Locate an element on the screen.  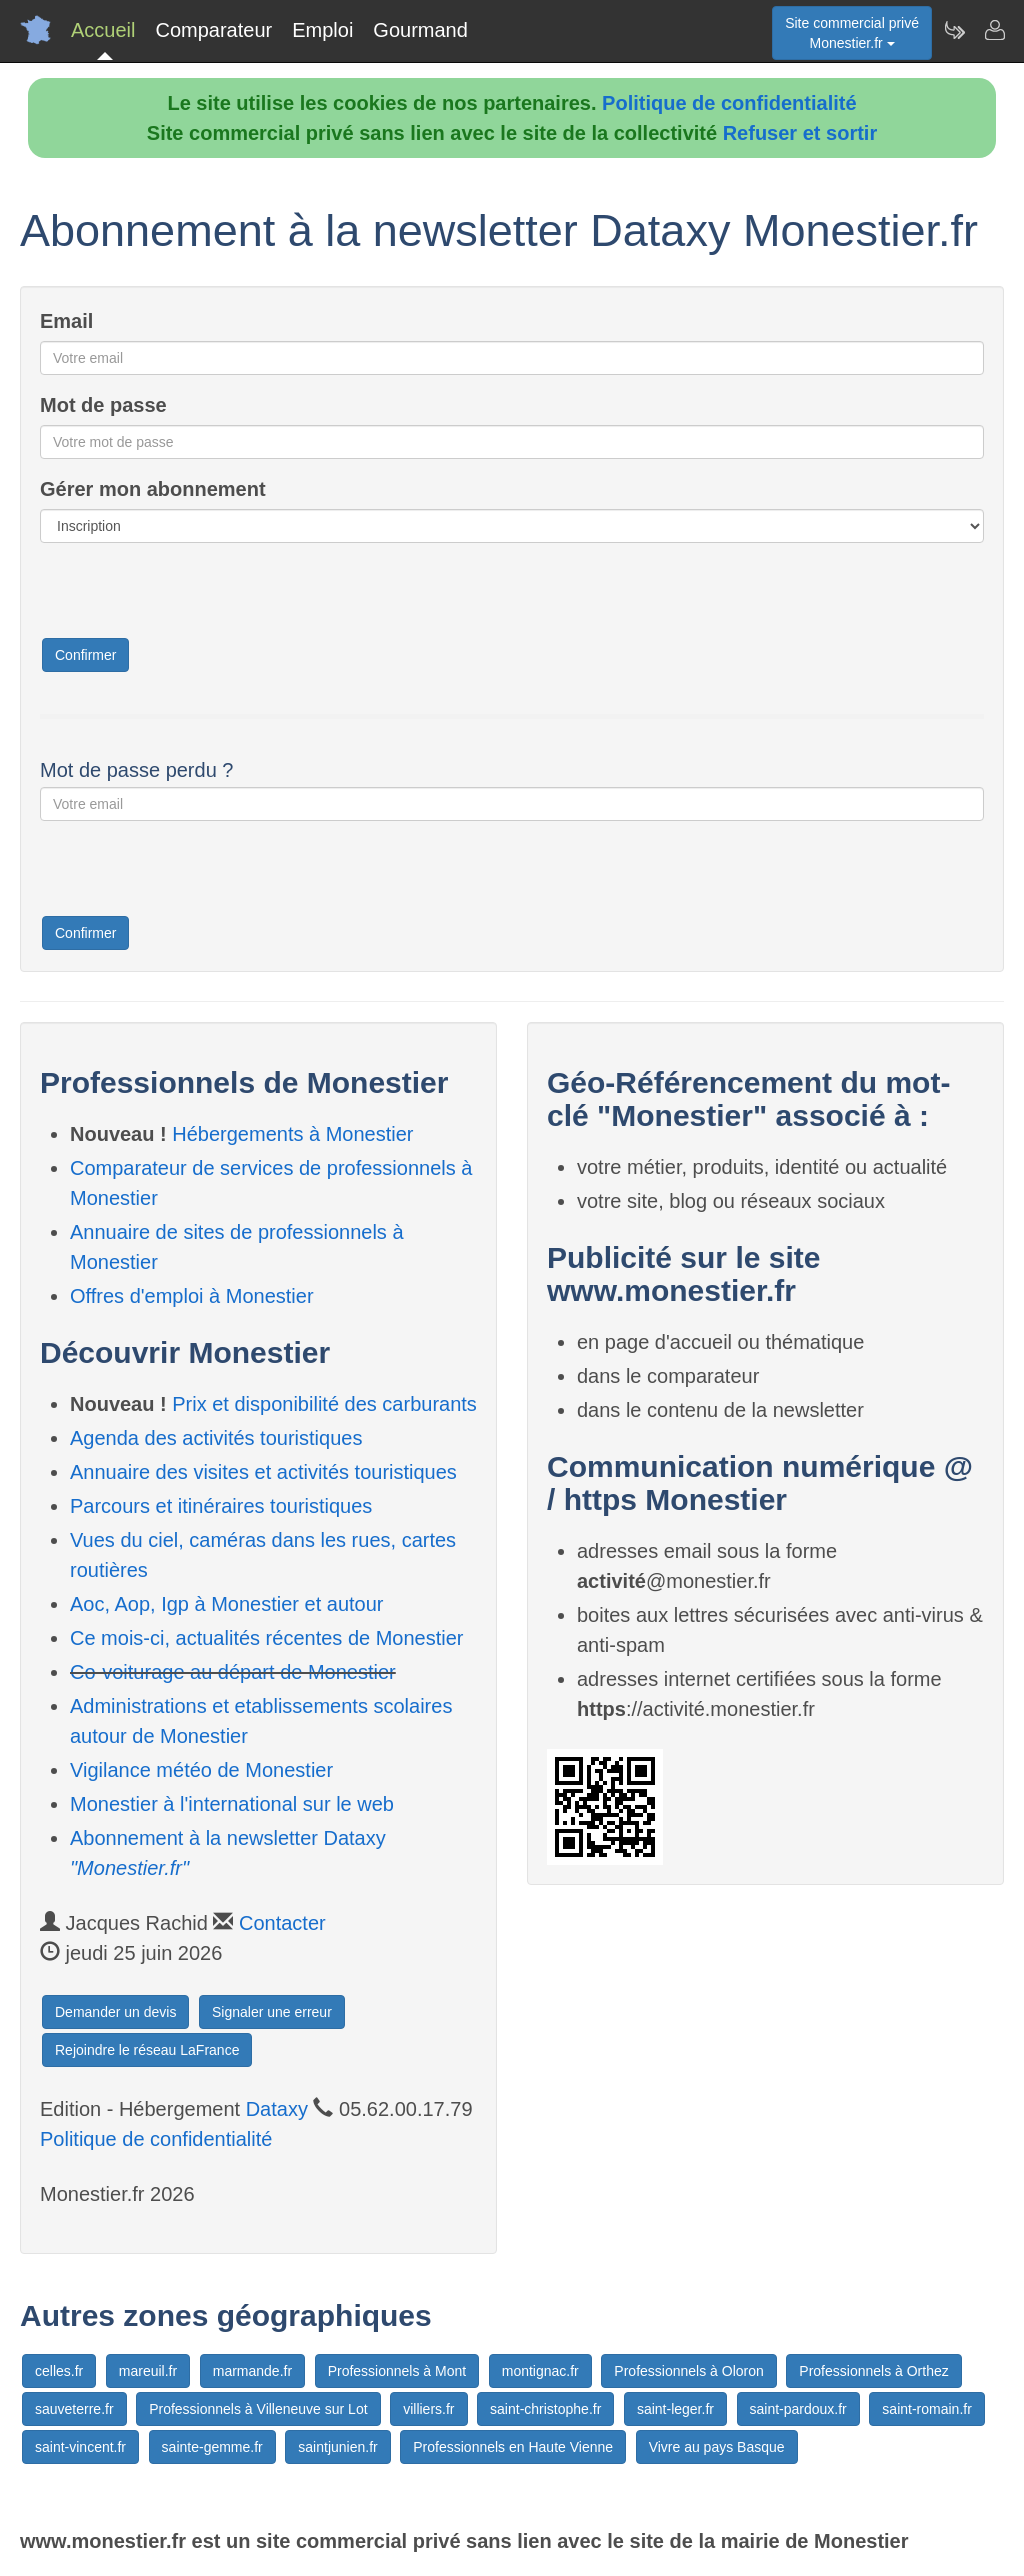
Email is located at coordinates (66, 321).